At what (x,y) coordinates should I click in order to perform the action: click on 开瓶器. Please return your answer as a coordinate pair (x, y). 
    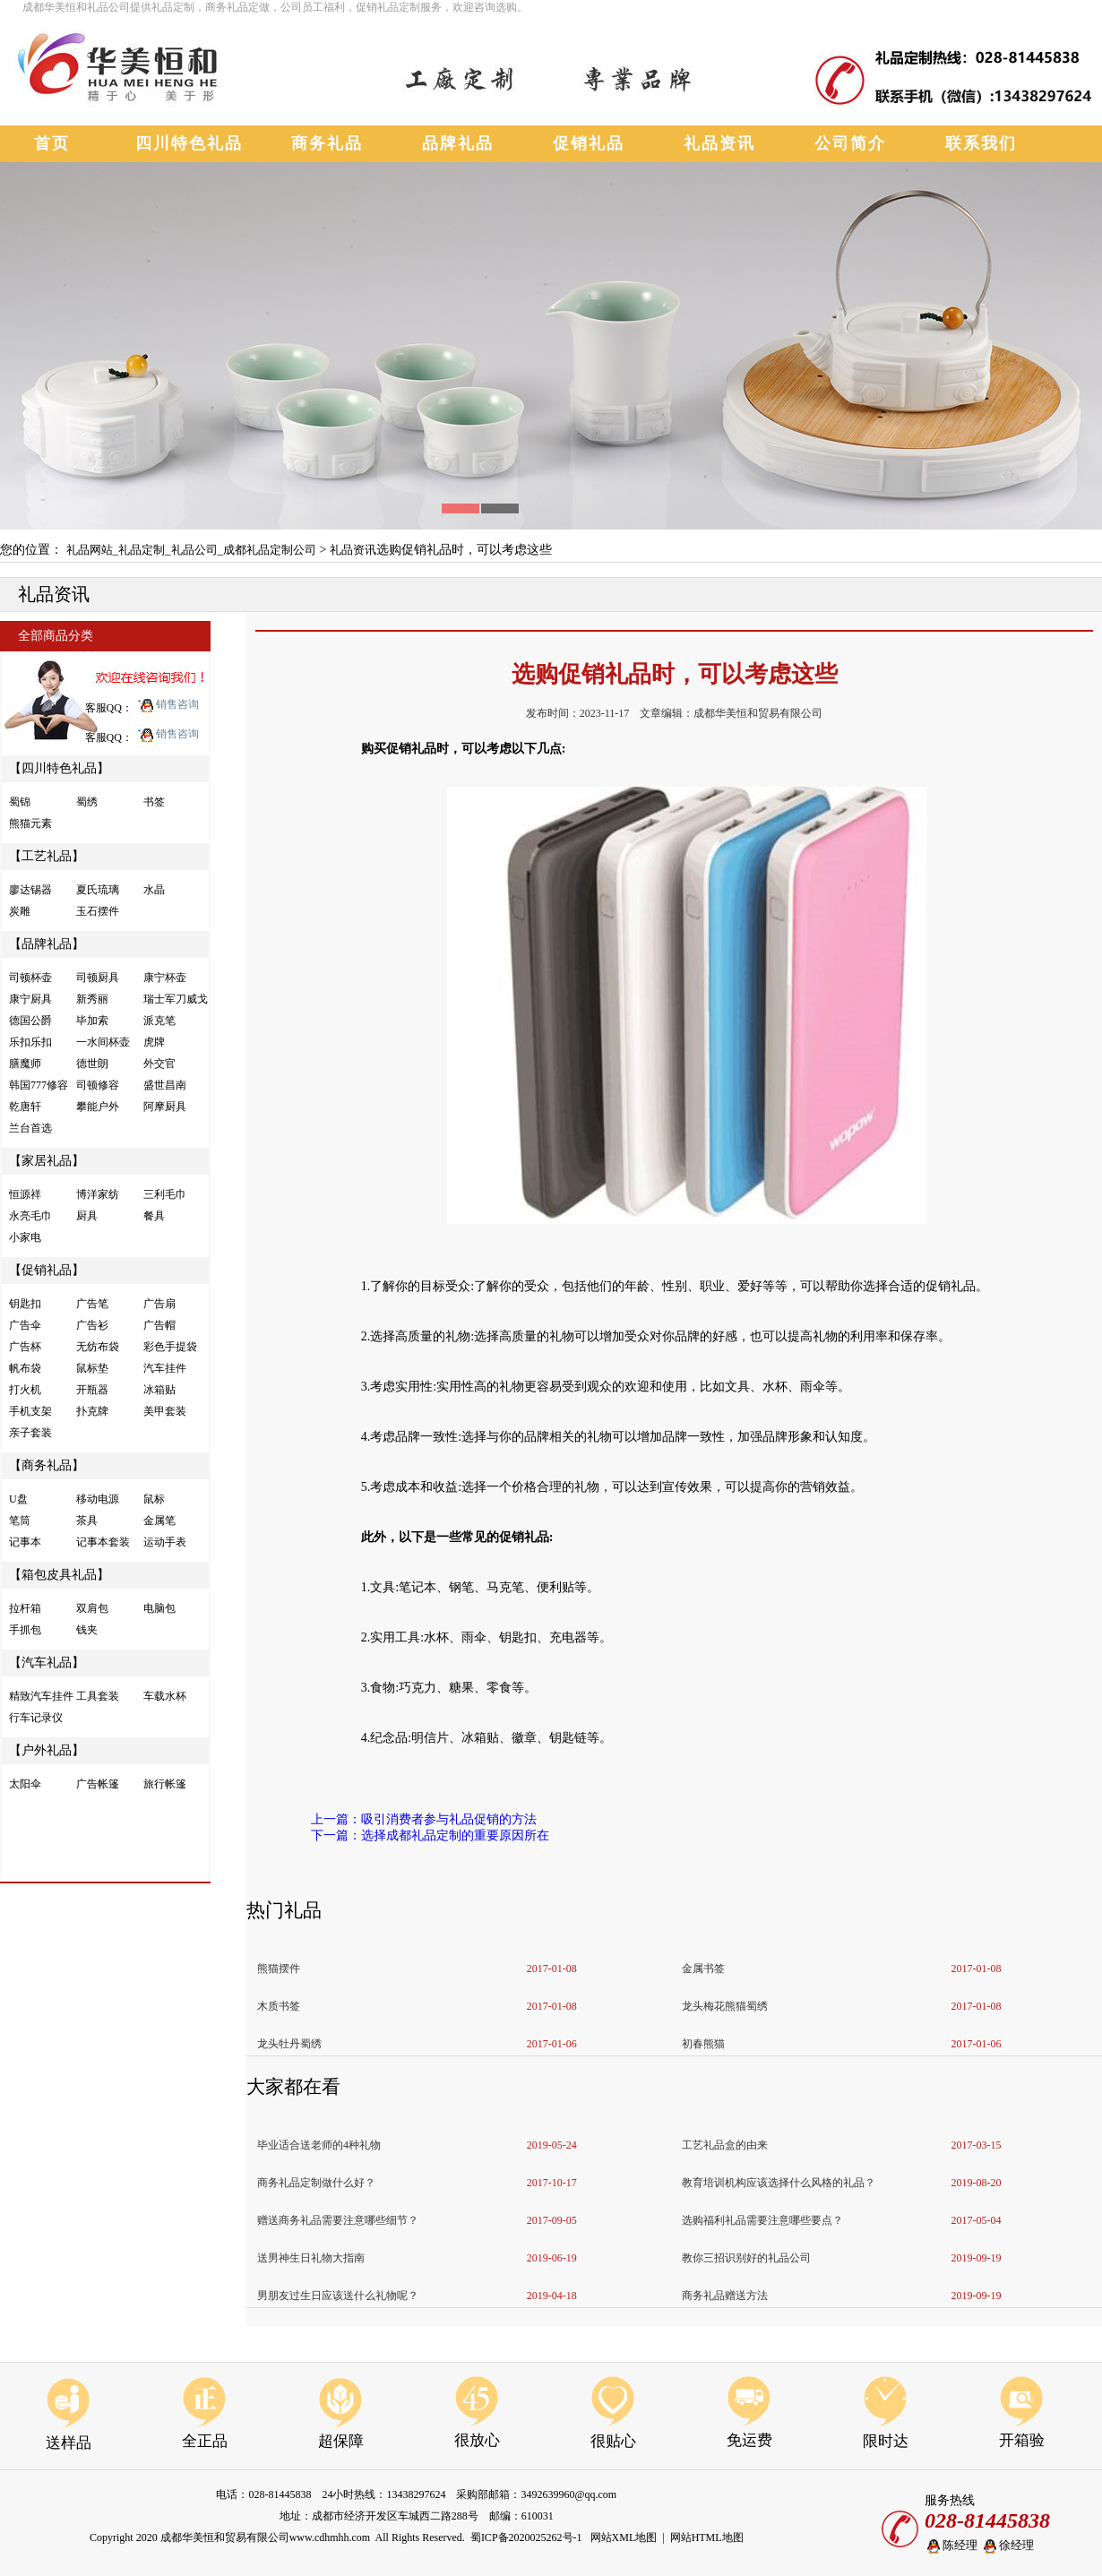
    Looking at the image, I should click on (92, 1389).